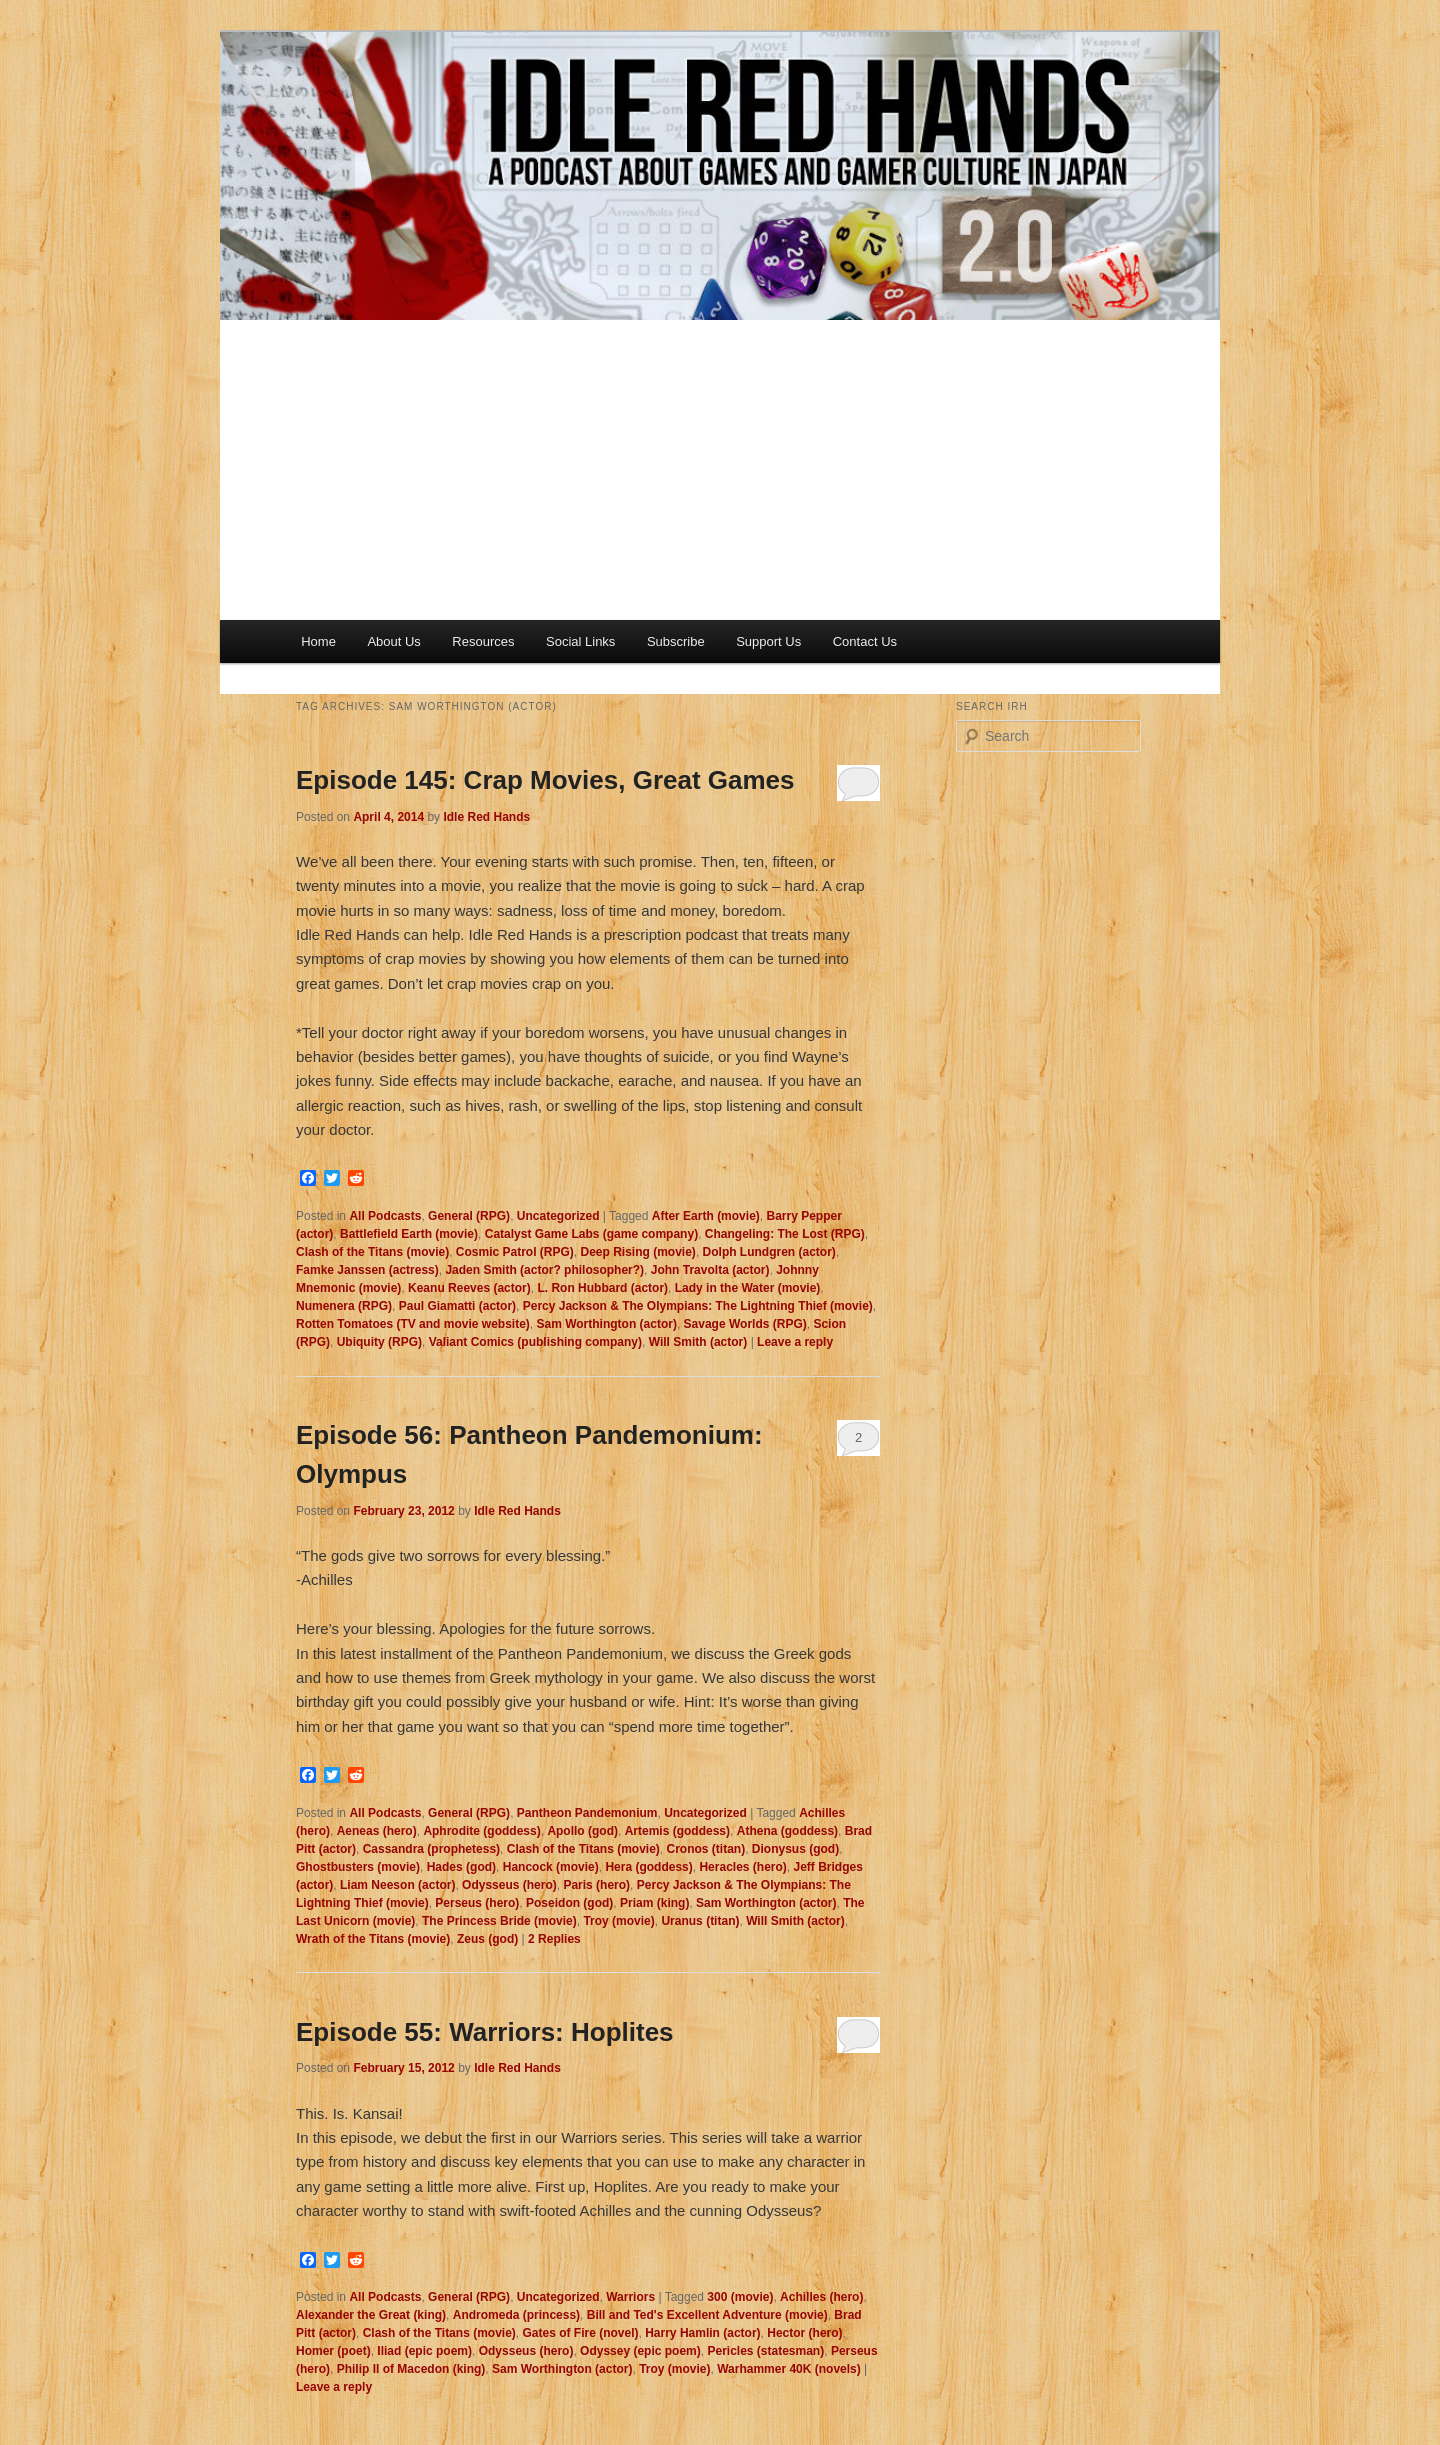 The width and height of the screenshot is (1440, 2445). I want to click on Warhammer 40K (novels), so click(789, 2369).